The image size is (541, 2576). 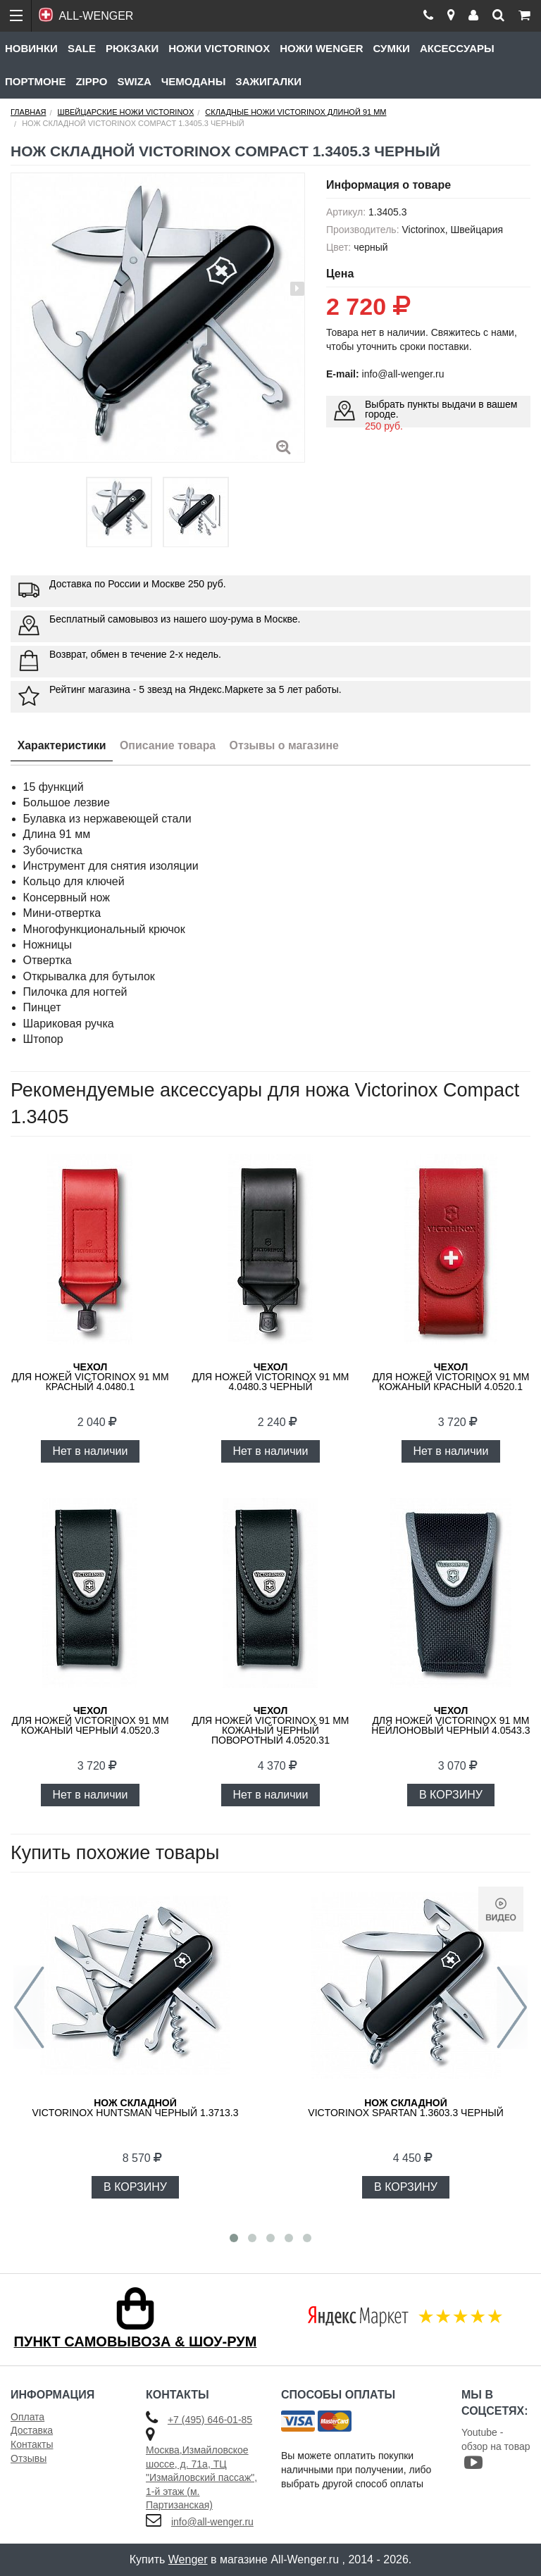 What do you see at coordinates (268, 81) in the screenshot?
I see `Зажигалки` at bounding box center [268, 81].